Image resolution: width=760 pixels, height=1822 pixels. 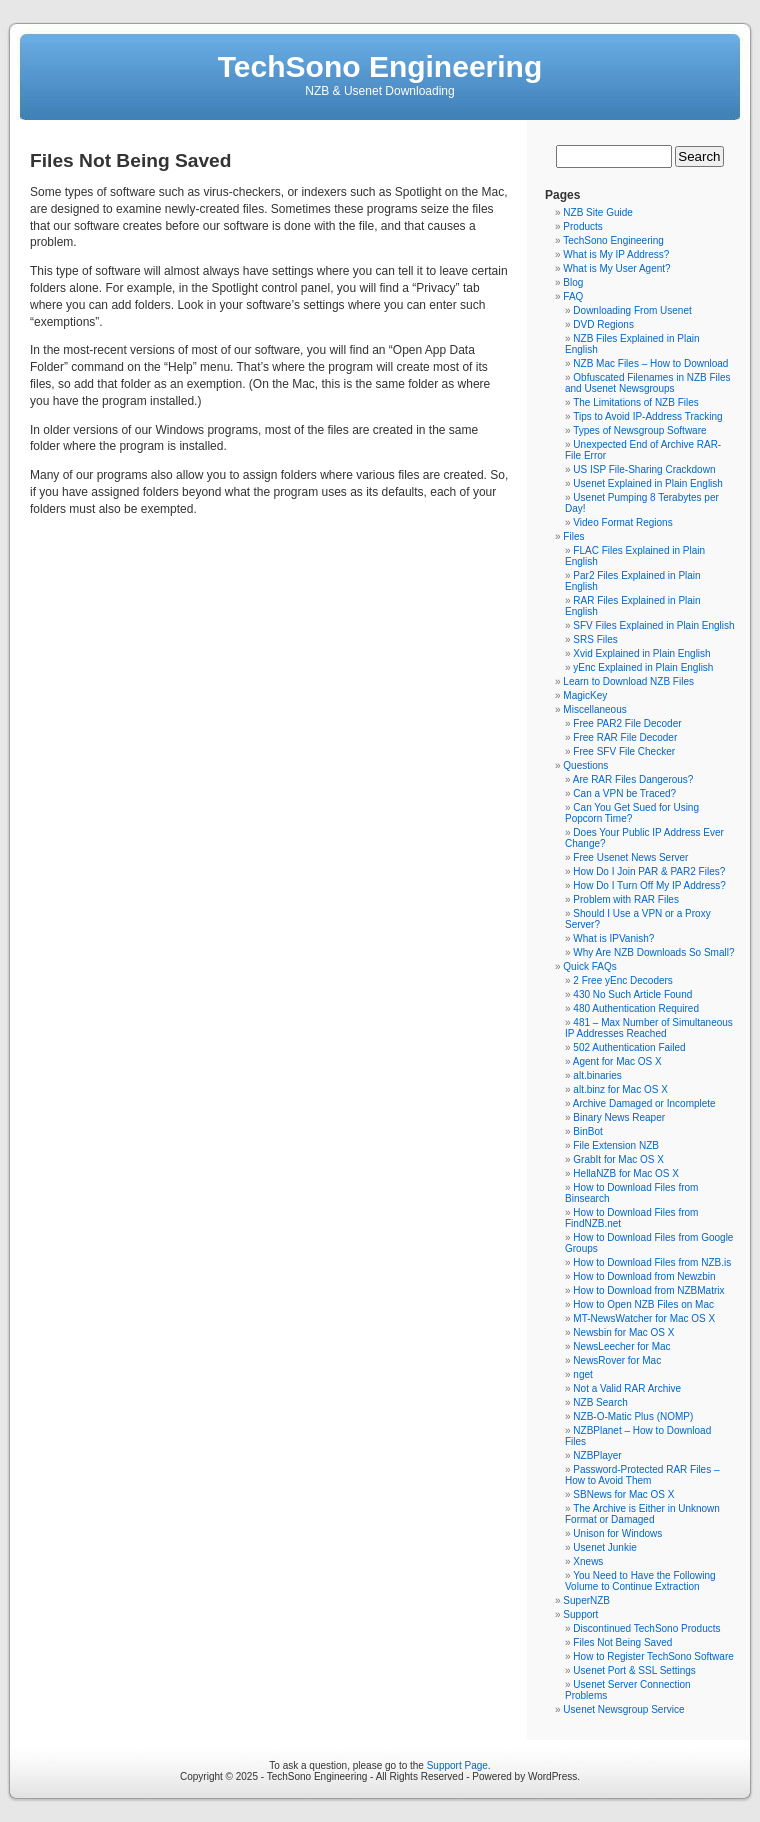 What do you see at coordinates (597, 212) in the screenshot?
I see `NZB Site Guide` at bounding box center [597, 212].